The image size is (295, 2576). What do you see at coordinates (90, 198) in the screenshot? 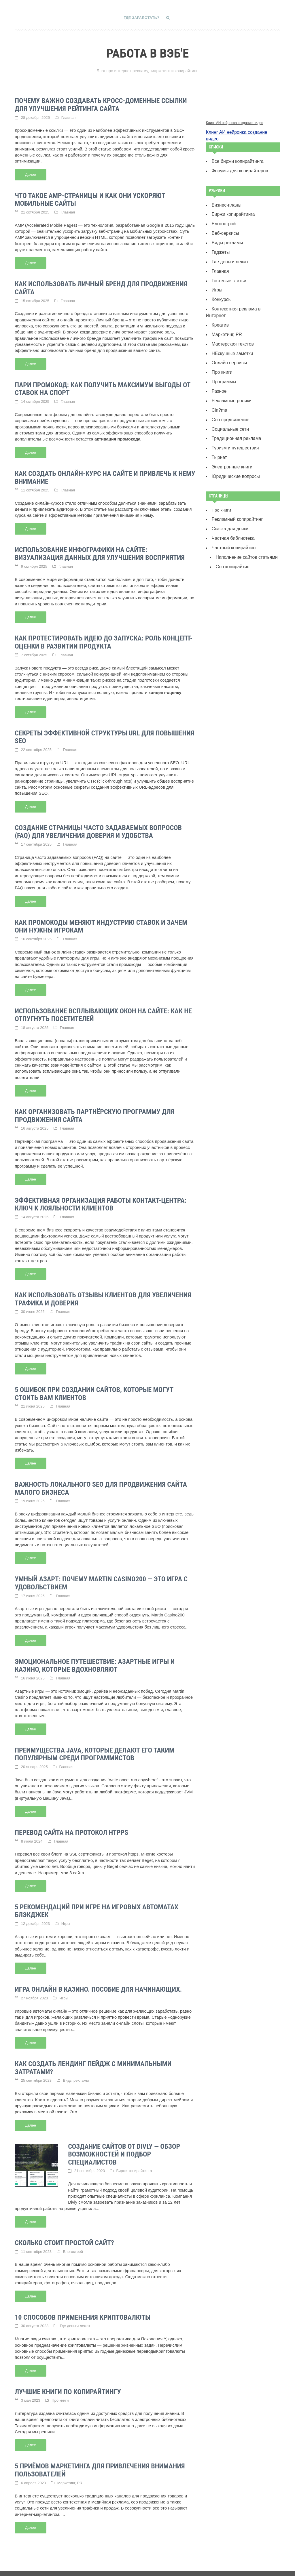
I see `Что такое AMP-страницы и как они ускоряют мобильные сайты` at bounding box center [90, 198].